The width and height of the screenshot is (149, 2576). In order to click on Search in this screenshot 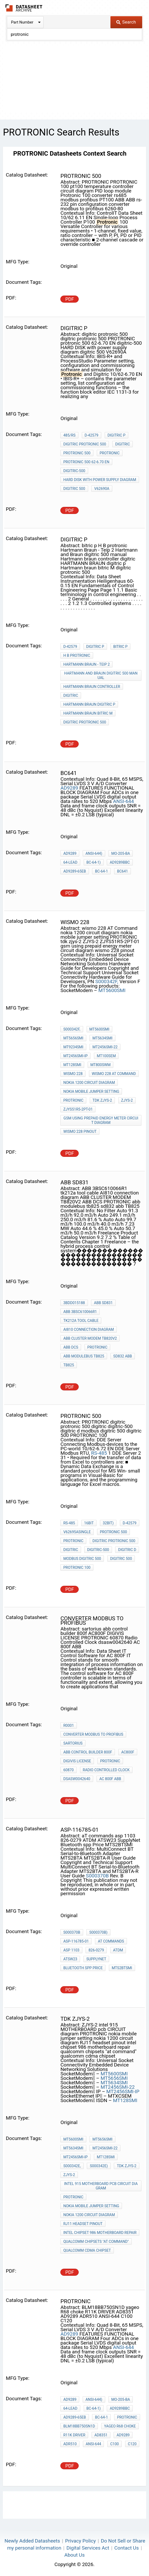, I will do `click(126, 22)`.